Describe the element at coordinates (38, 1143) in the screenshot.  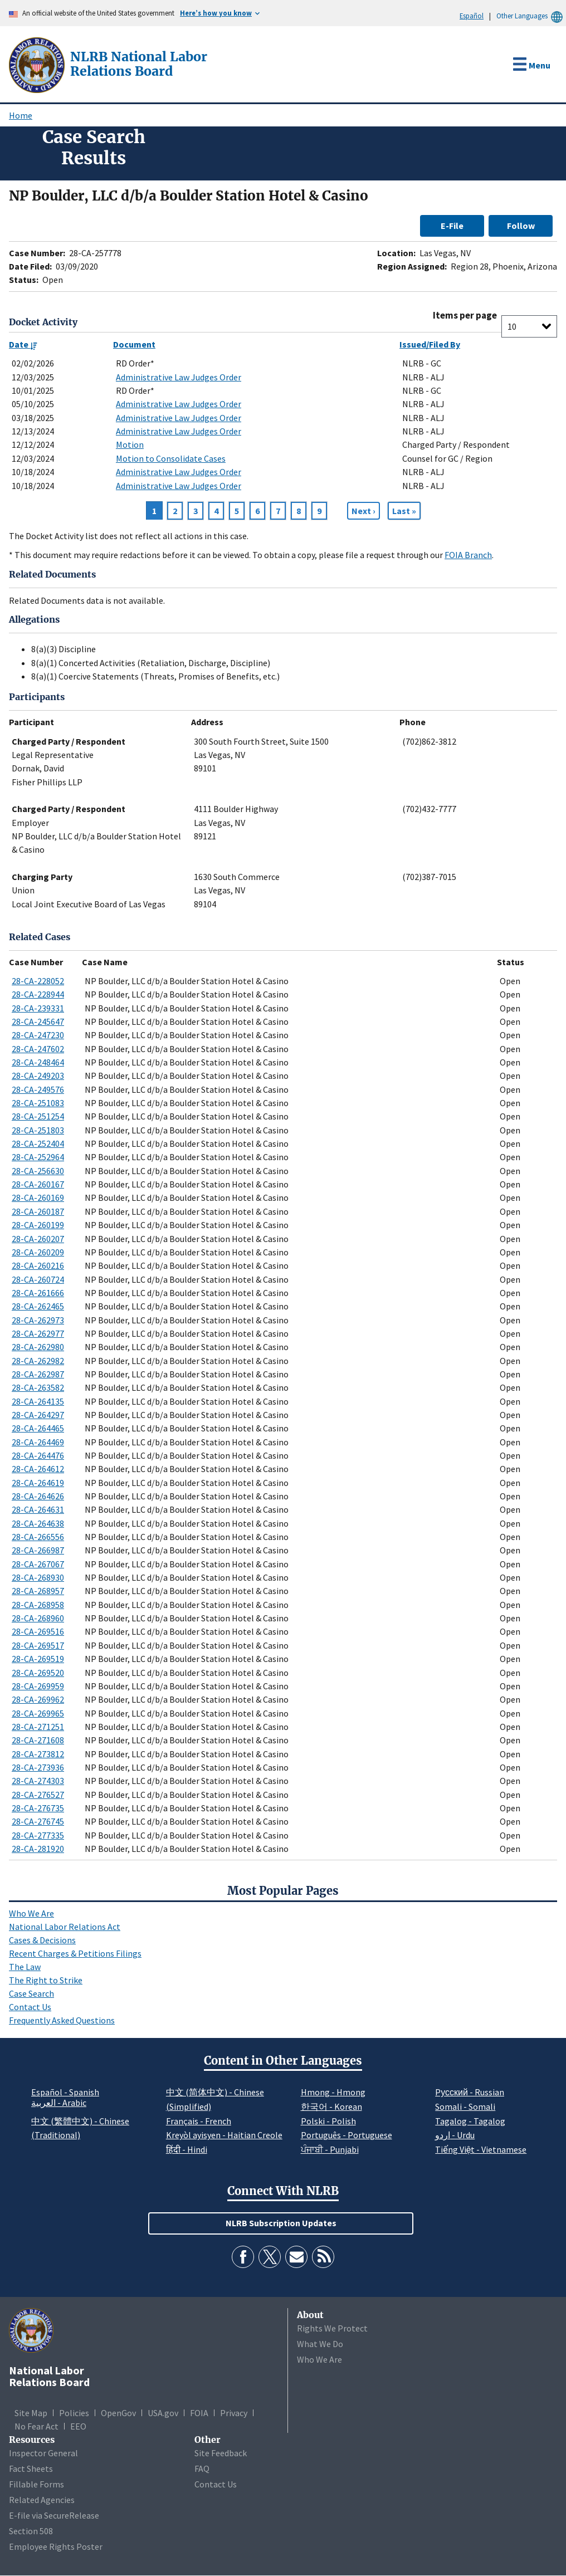
I see `28-CA-252404` at that location.